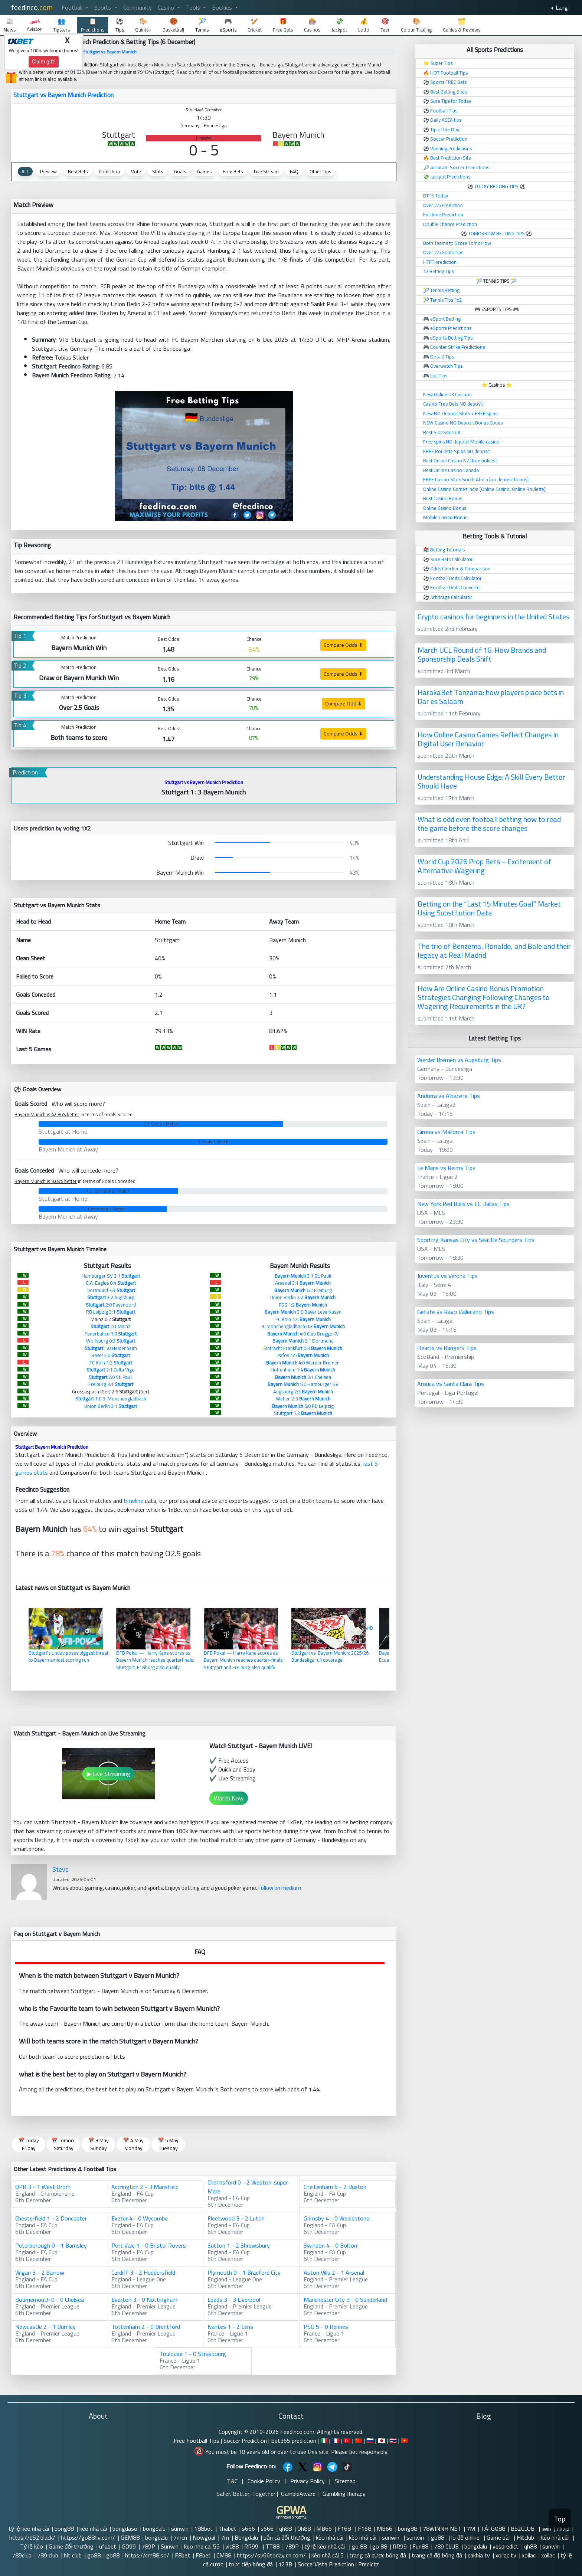  What do you see at coordinates (196, 2440) in the screenshot?
I see `Free Football Tips` at bounding box center [196, 2440].